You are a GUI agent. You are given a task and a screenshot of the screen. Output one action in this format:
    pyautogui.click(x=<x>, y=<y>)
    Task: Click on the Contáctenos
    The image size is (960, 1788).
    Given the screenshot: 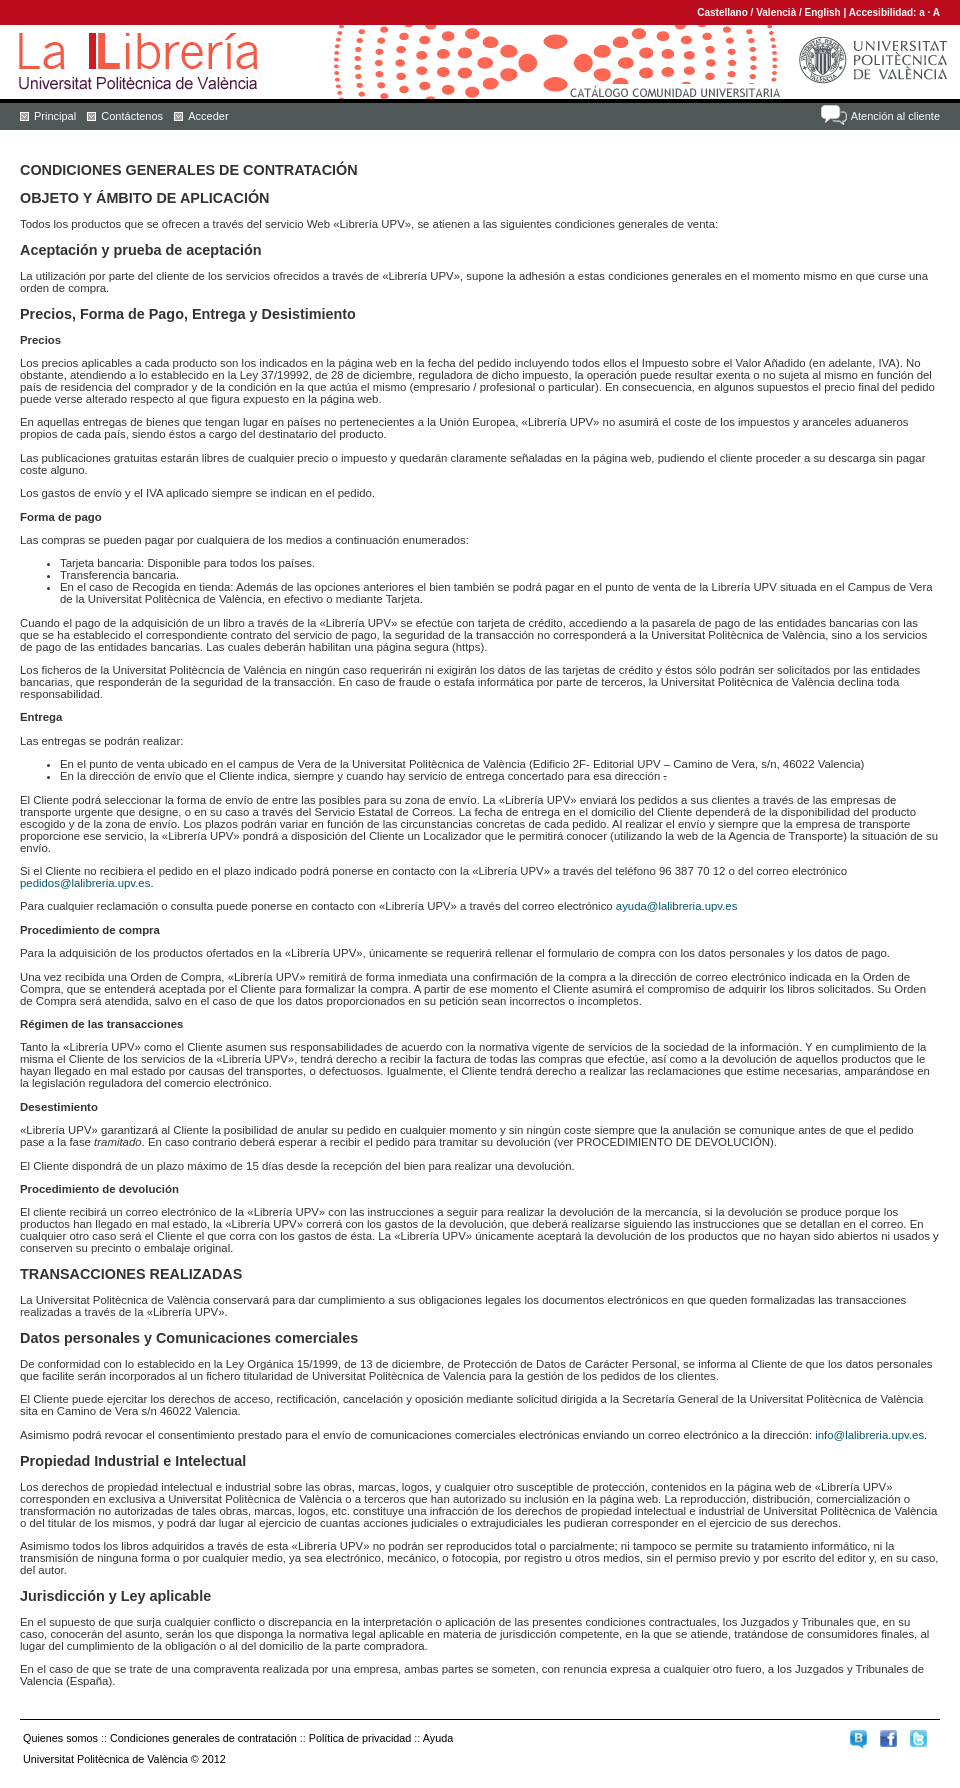 What is the action you would take?
    pyautogui.click(x=132, y=116)
    